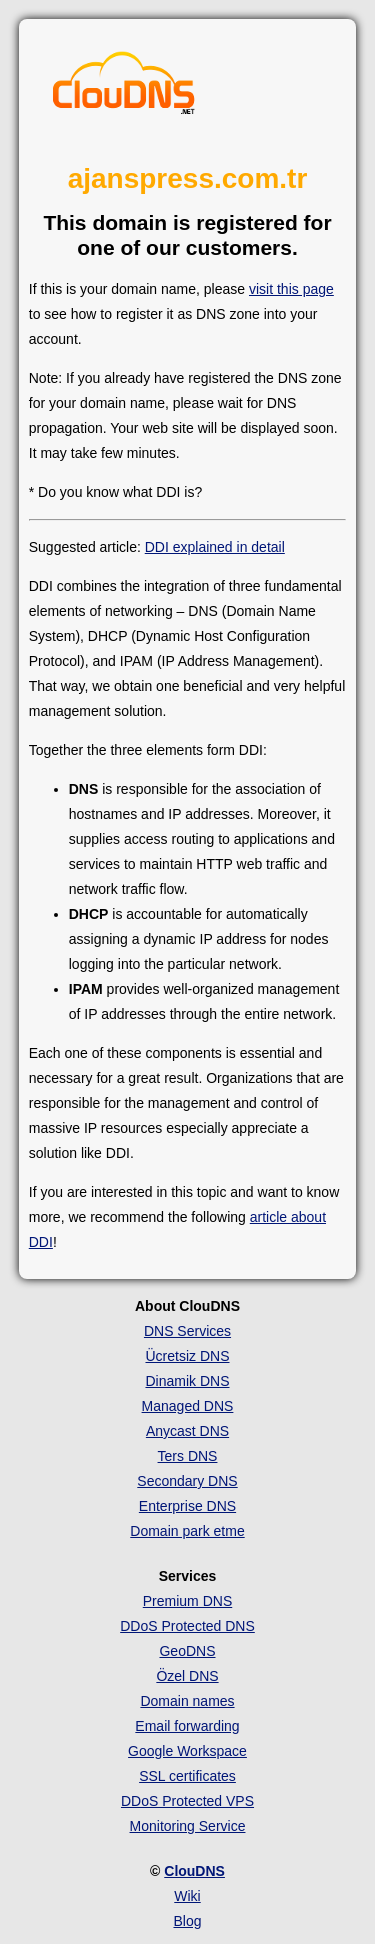  I want to click on visit this page, so click(291, 289).